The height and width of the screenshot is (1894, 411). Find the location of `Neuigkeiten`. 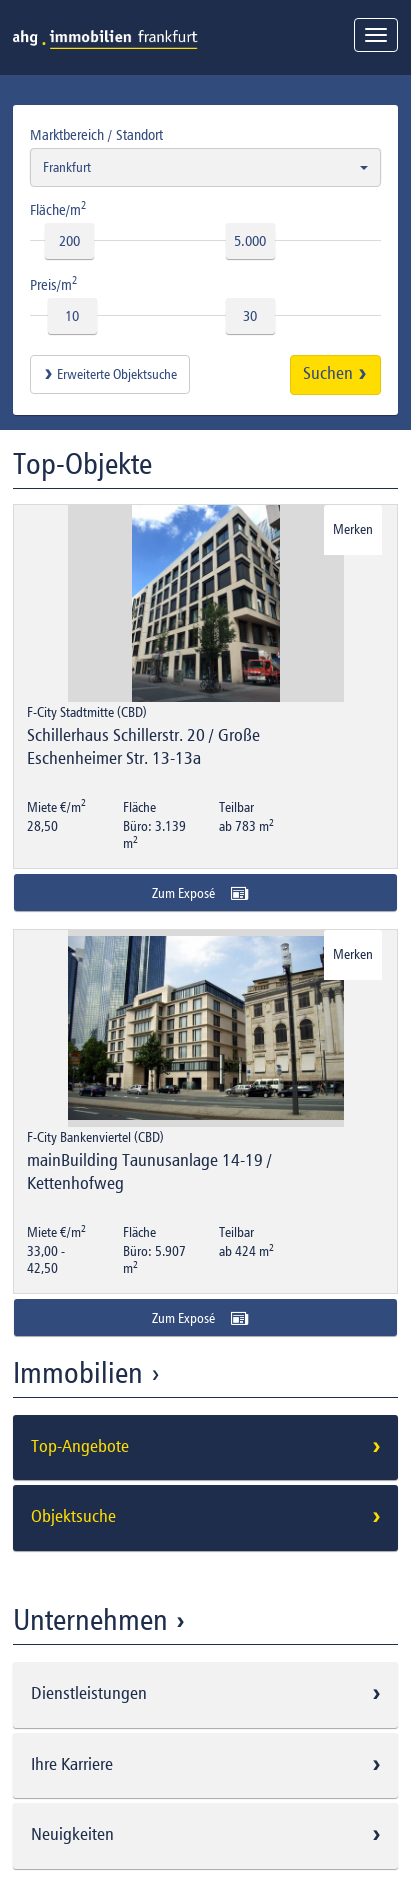

Neuigkeiten is located at coordinates (209, 1835).